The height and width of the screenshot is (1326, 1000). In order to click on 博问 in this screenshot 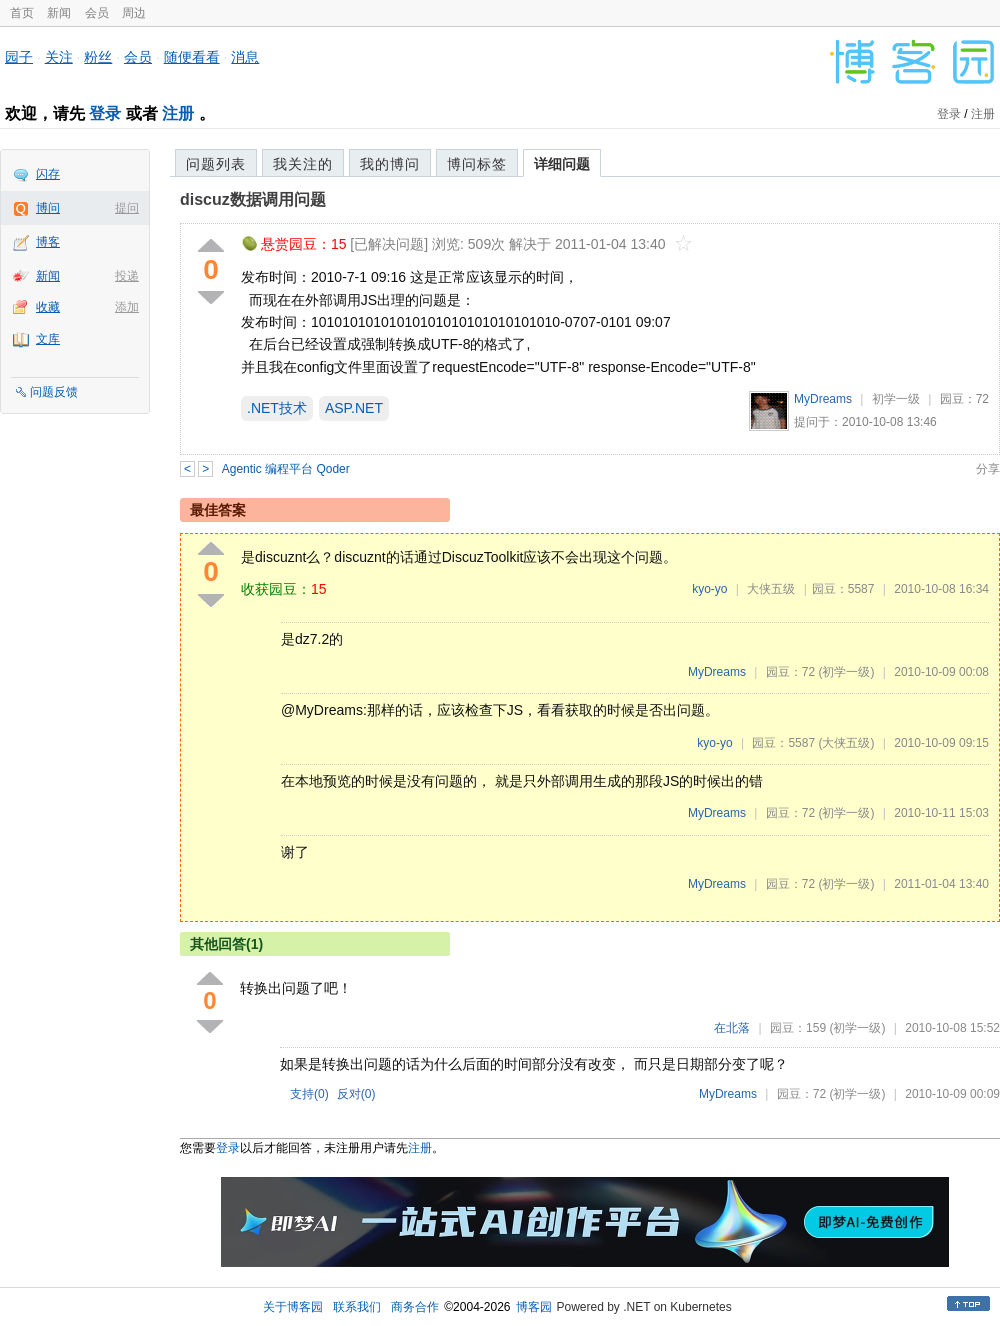, I will do `click(48, 208)`.